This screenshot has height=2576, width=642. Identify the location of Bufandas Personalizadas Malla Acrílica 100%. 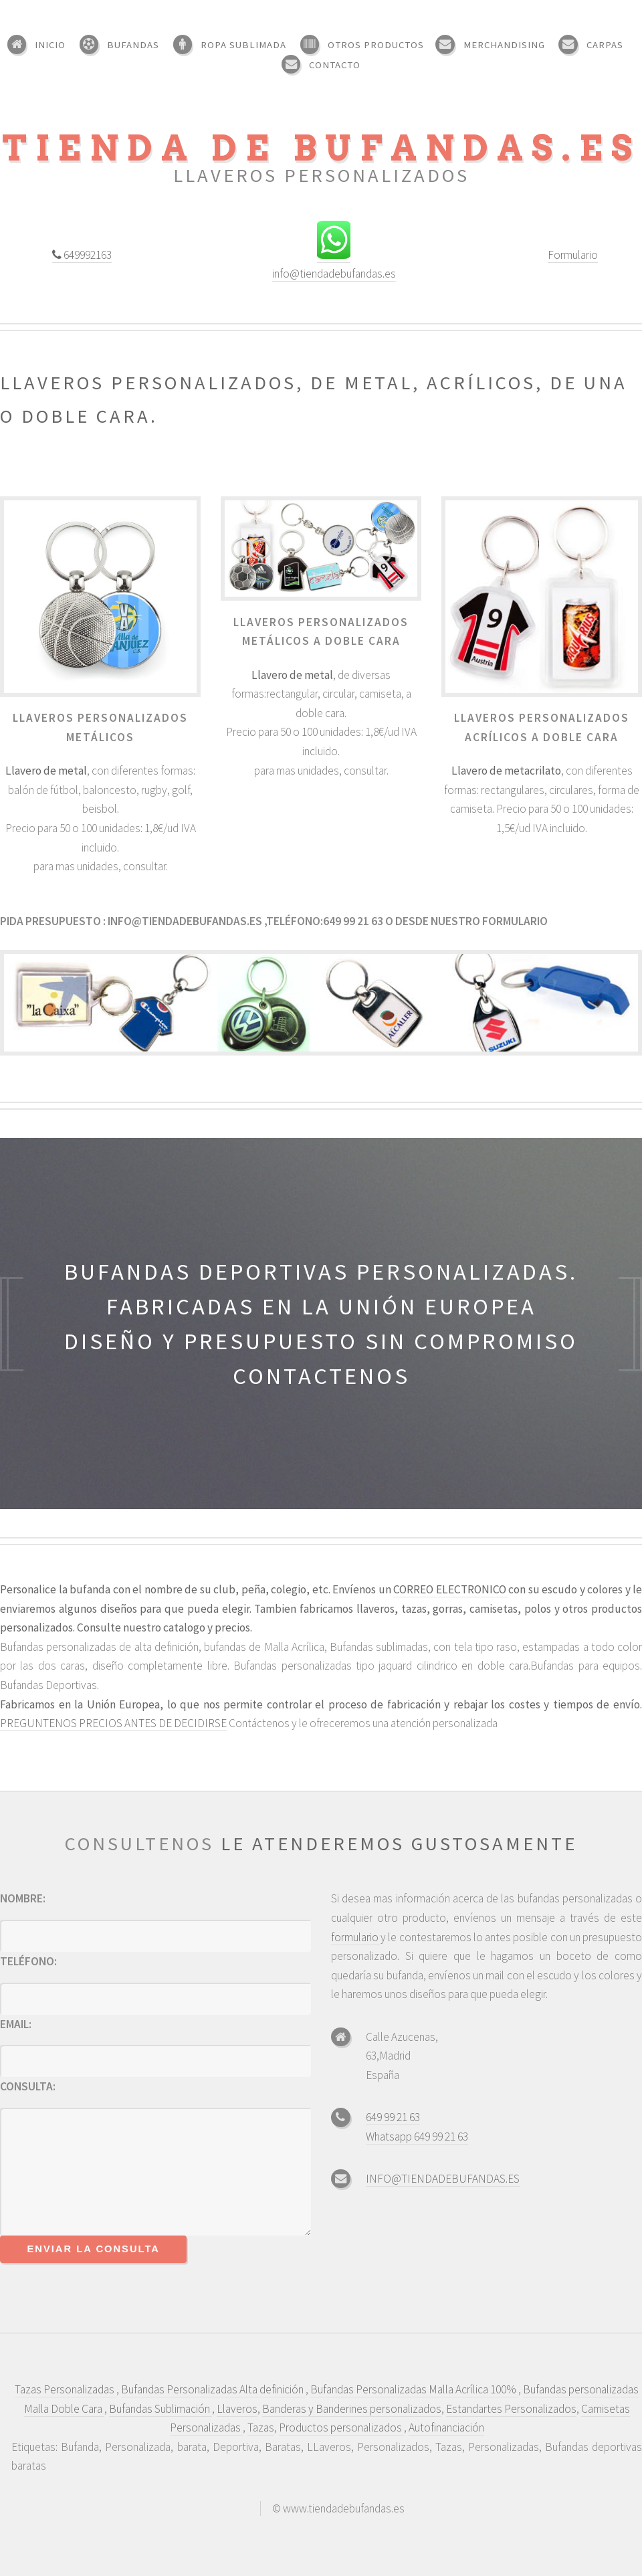
(414, 2389).